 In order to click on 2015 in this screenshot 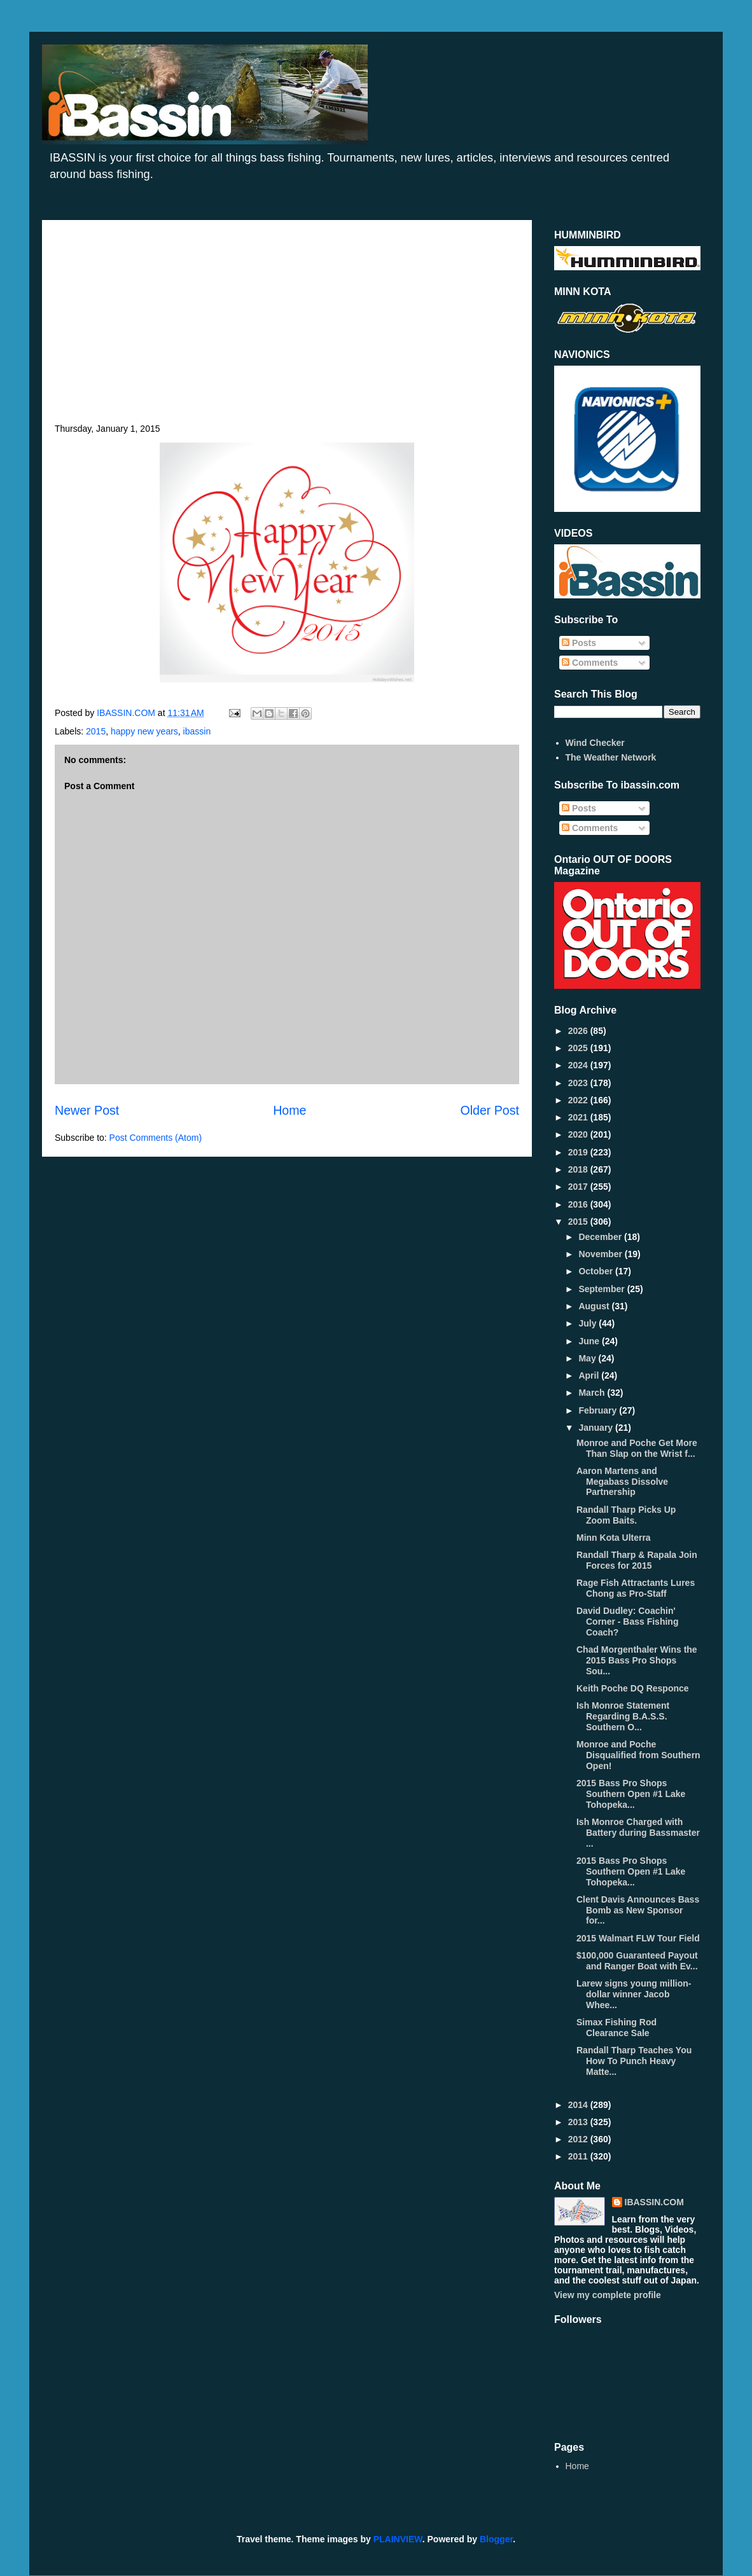, I will do `click(96, 731)`.